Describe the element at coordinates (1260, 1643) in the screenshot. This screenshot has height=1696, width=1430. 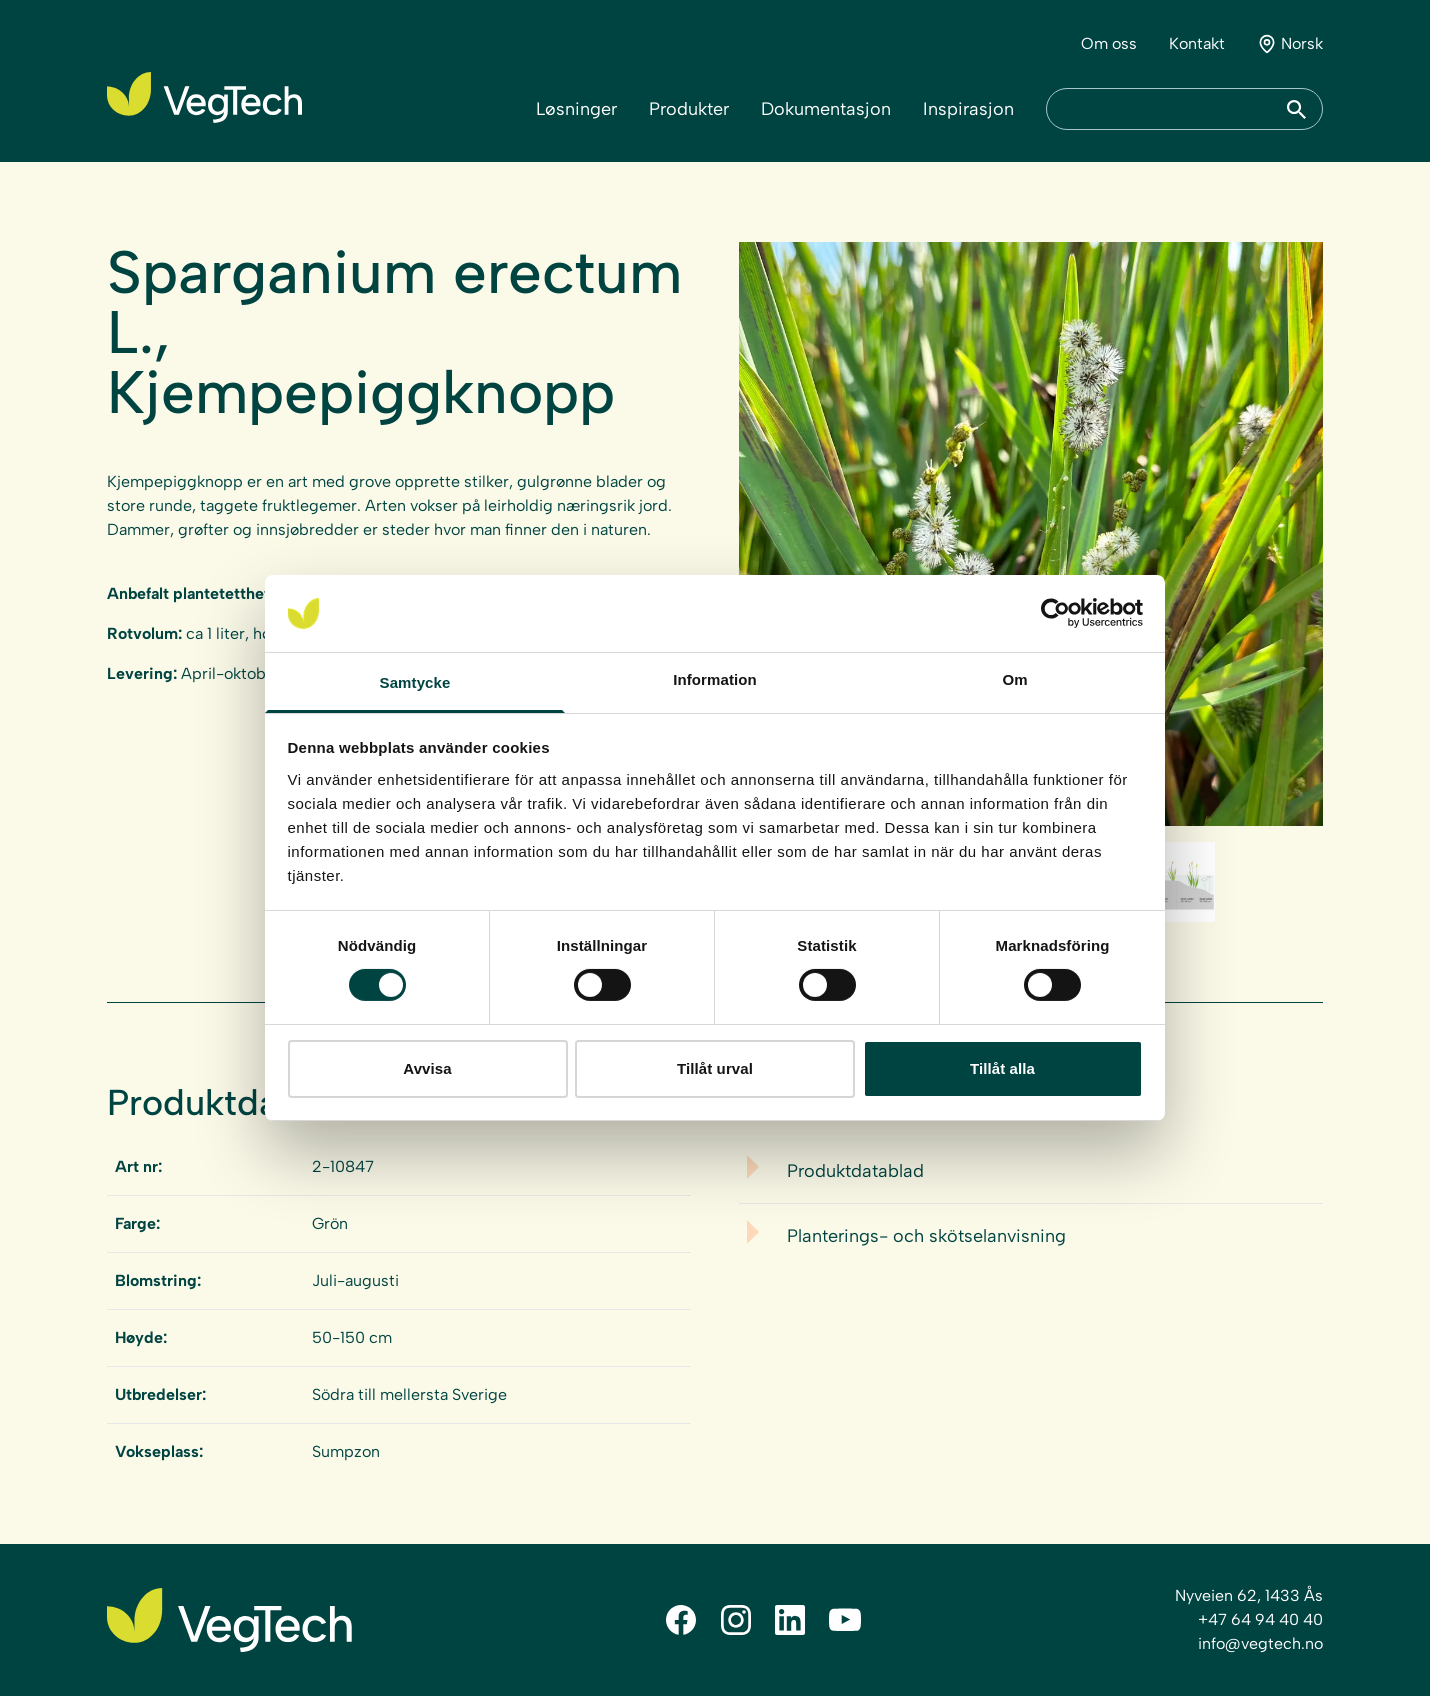
I see `info@vegtech.no` at that location.